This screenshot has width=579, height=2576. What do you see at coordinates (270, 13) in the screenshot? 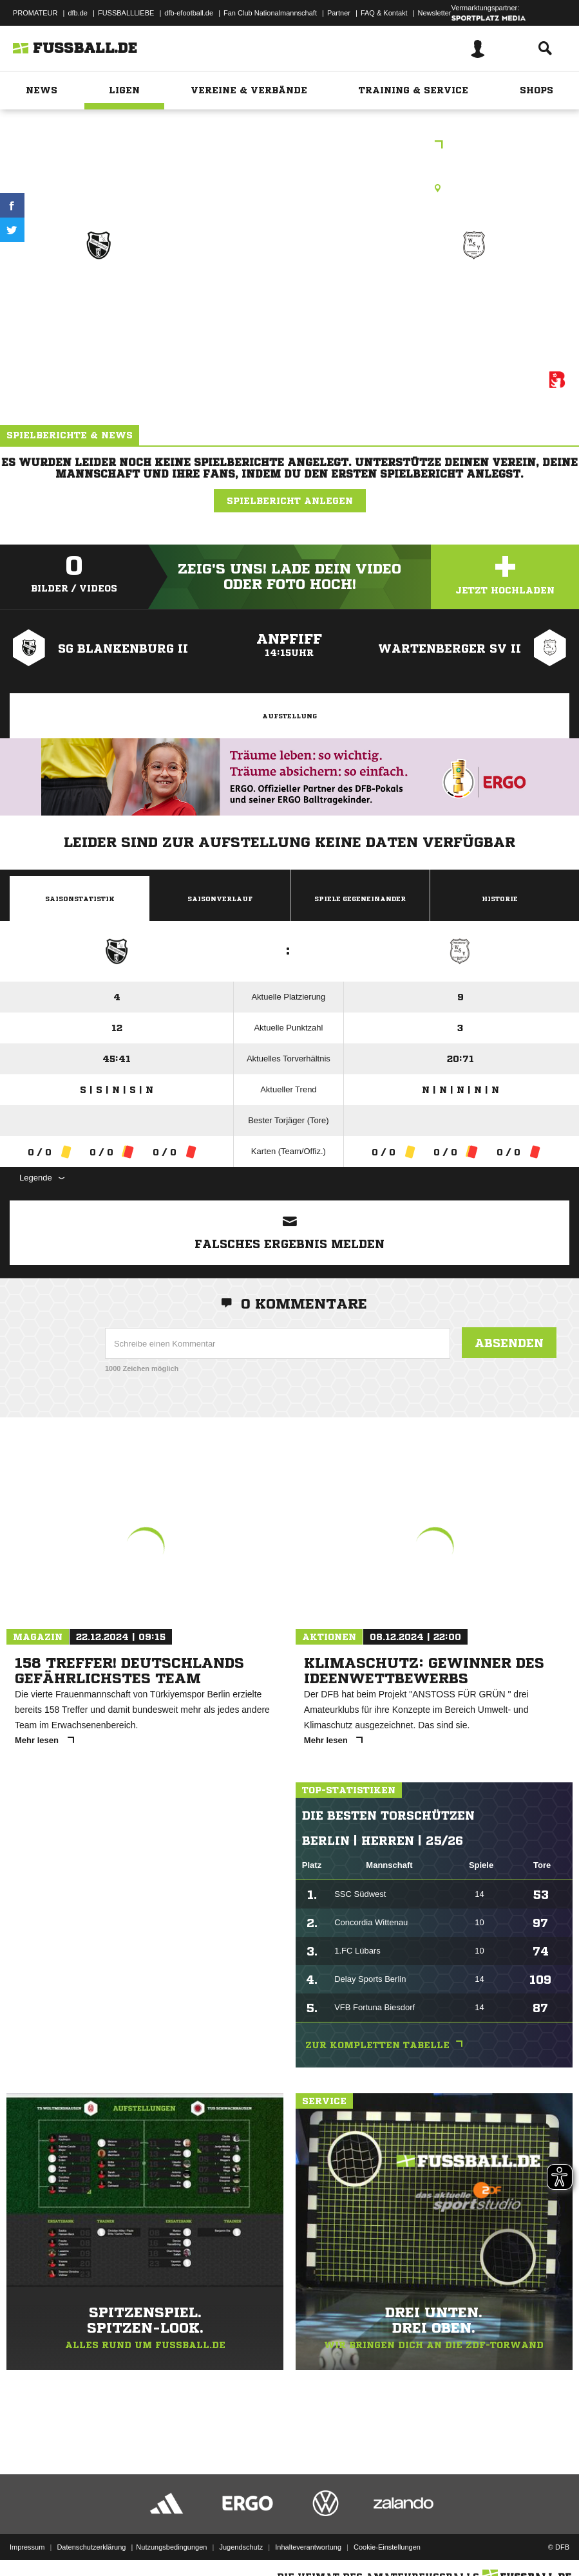
I see `Fan Club Nationalmannschaft` at bounding box center [270, 13].